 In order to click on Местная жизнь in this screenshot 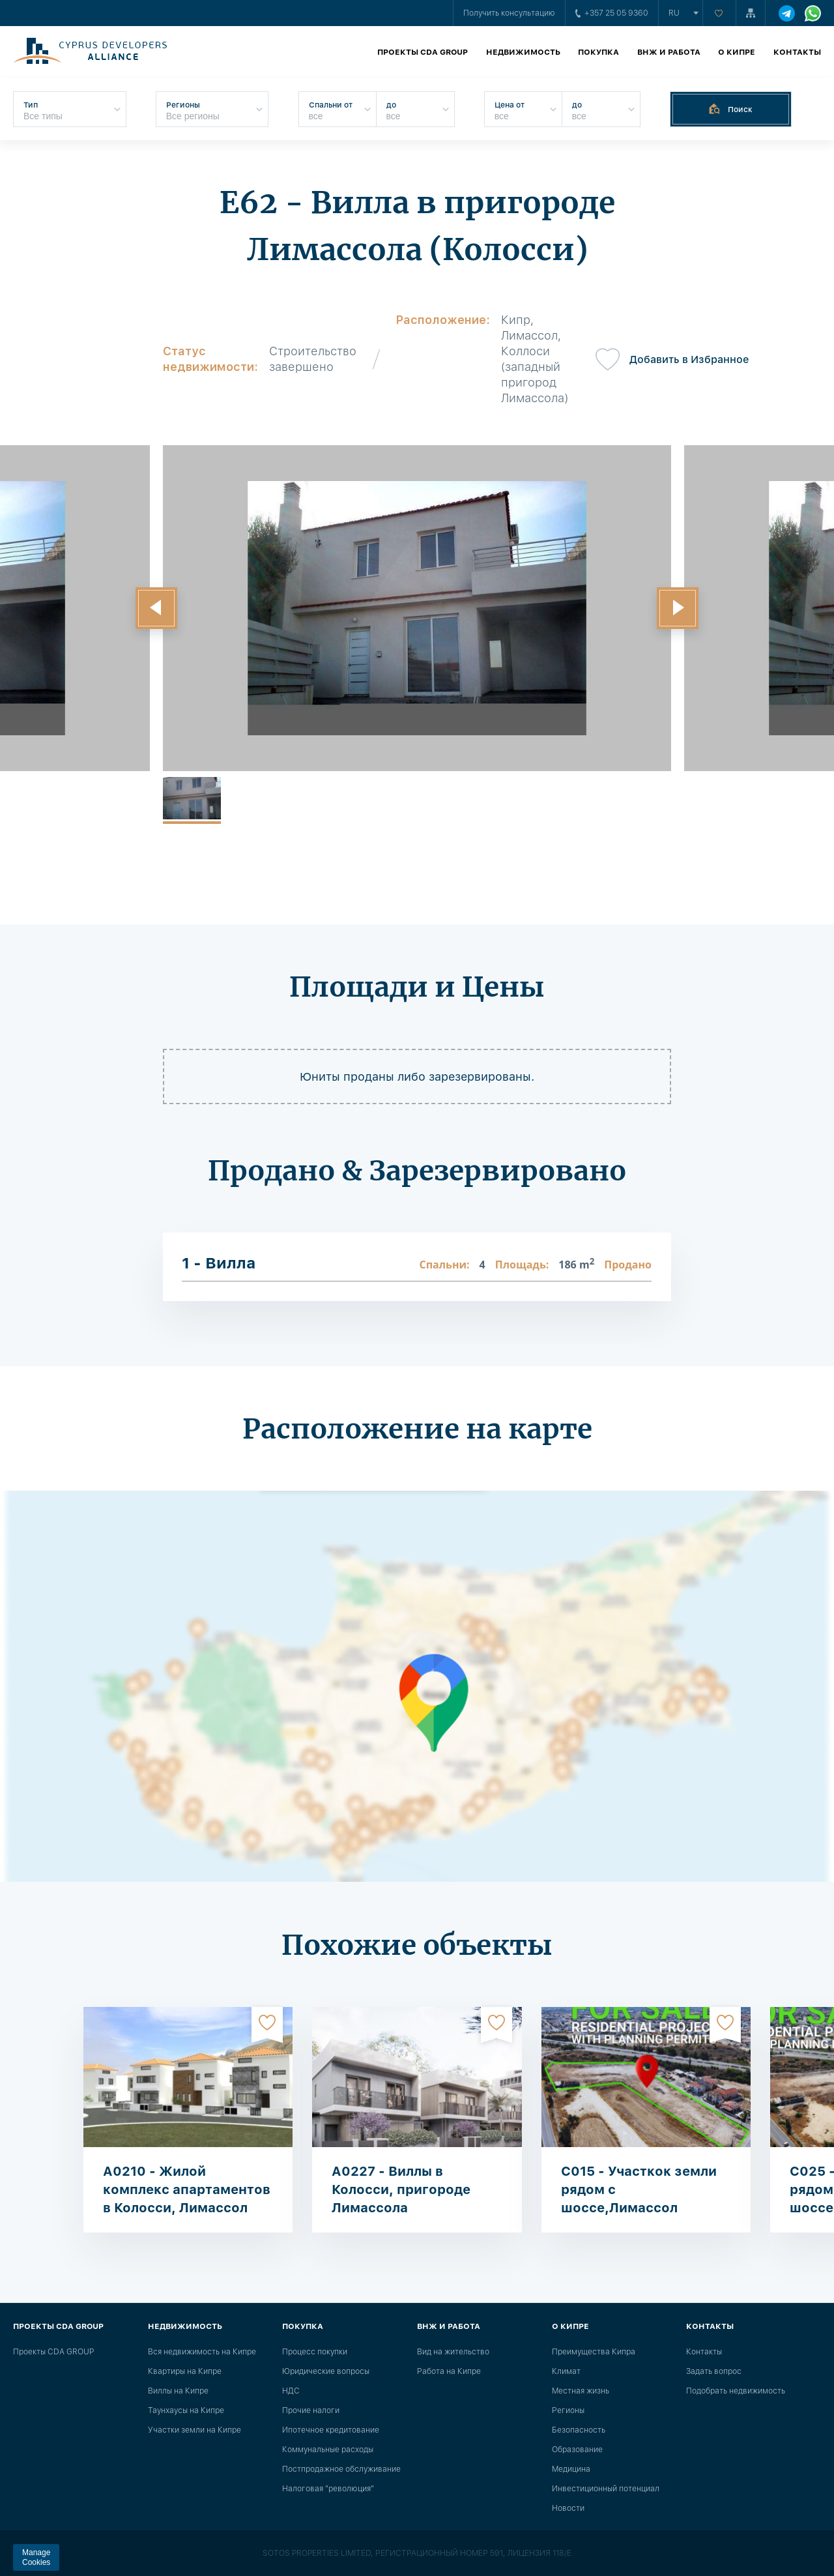, I will do `click(580, 2390)`.